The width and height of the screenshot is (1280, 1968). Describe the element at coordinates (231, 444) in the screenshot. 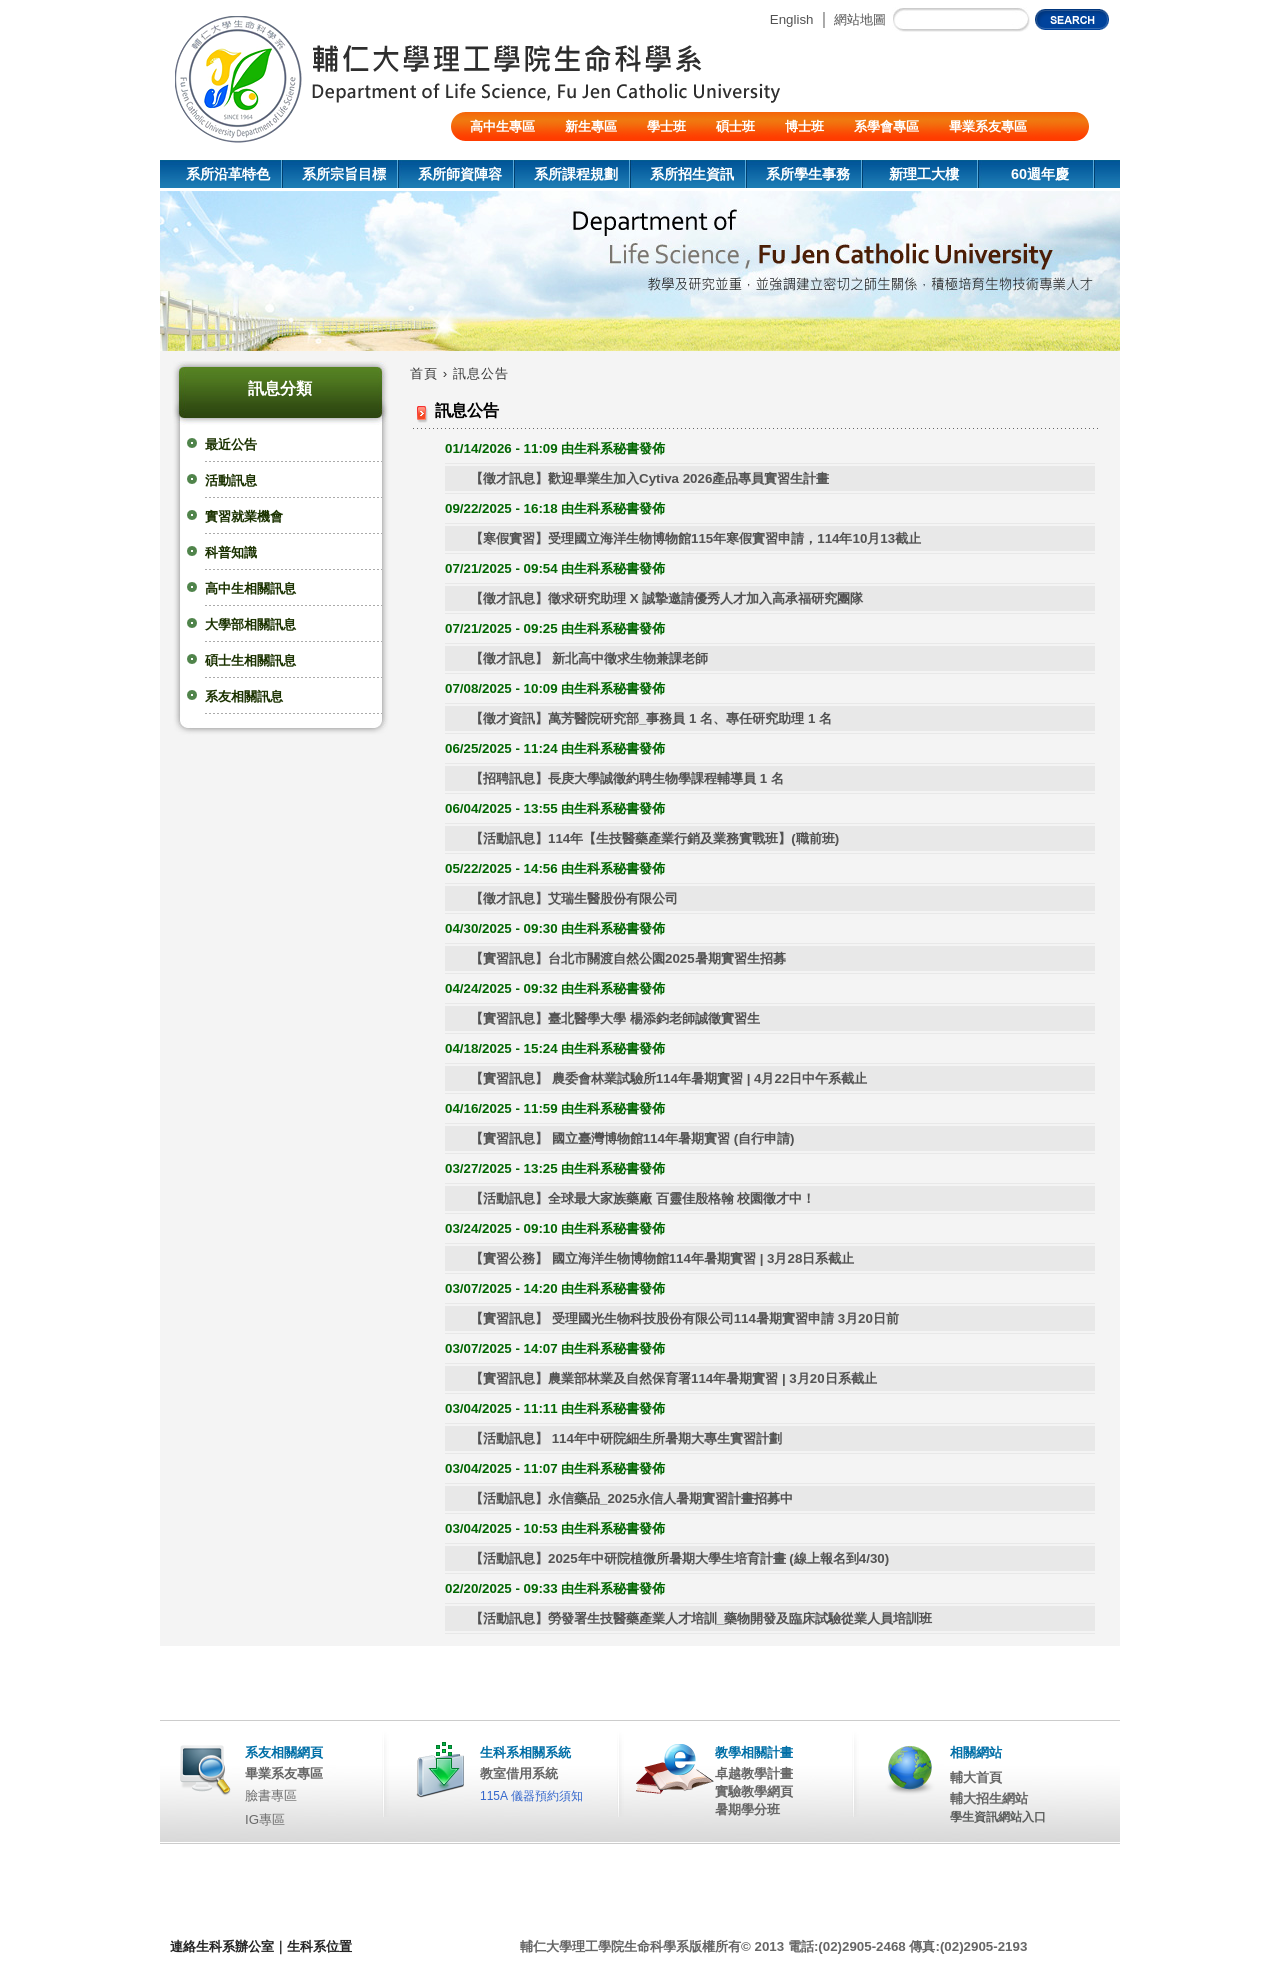

I see `最近公告` at that location.